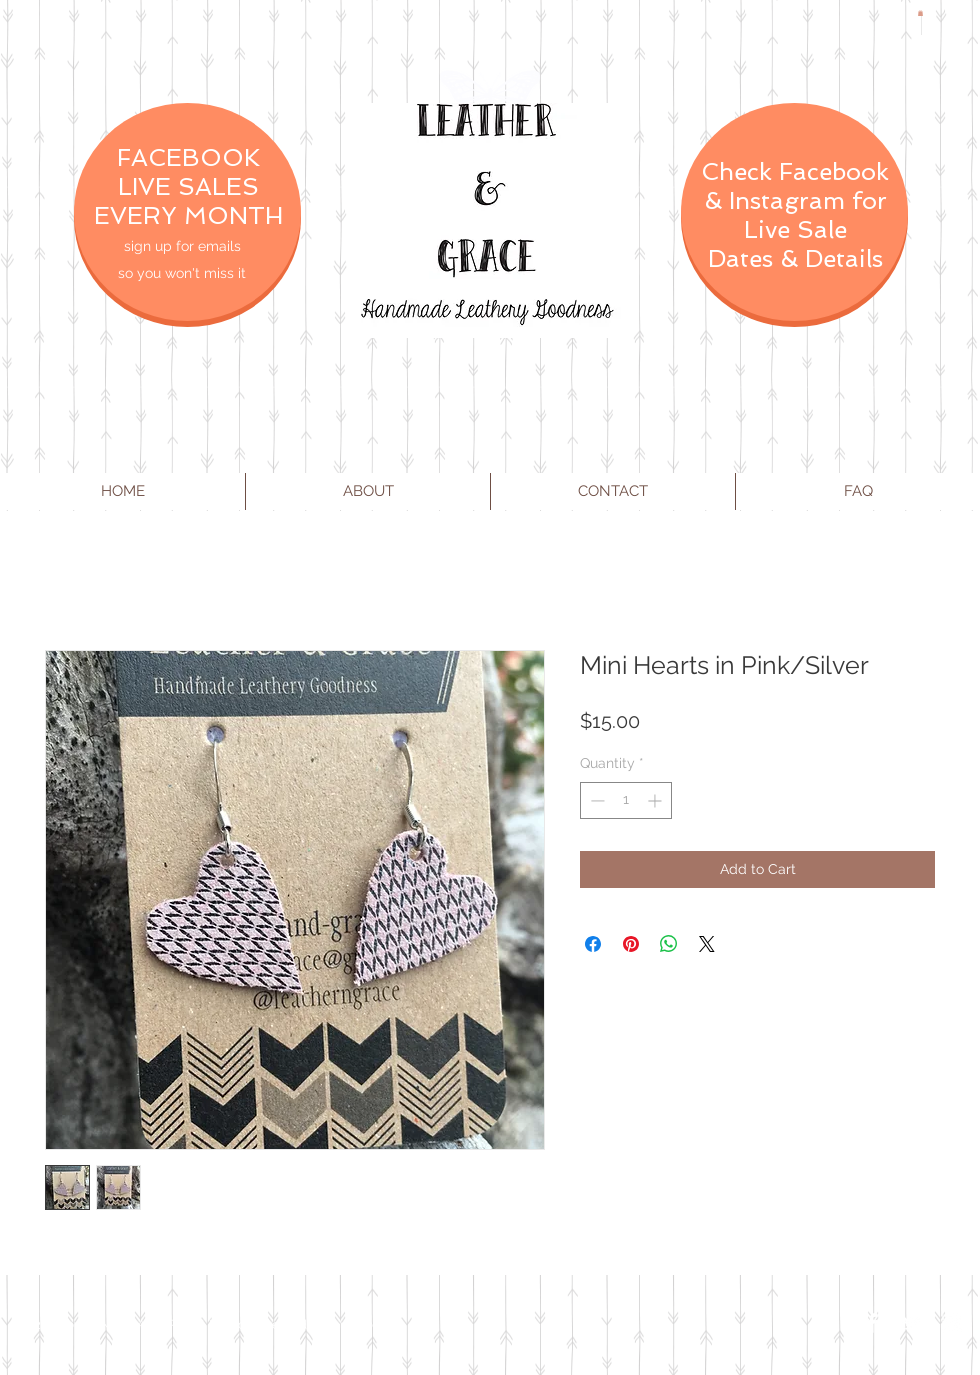 Image resolution: width=980 pixels, height=1375 pixels. Describe the element at coordinates (593, 944) in the screenshot. I see `[Share on Facebook]` at that location.